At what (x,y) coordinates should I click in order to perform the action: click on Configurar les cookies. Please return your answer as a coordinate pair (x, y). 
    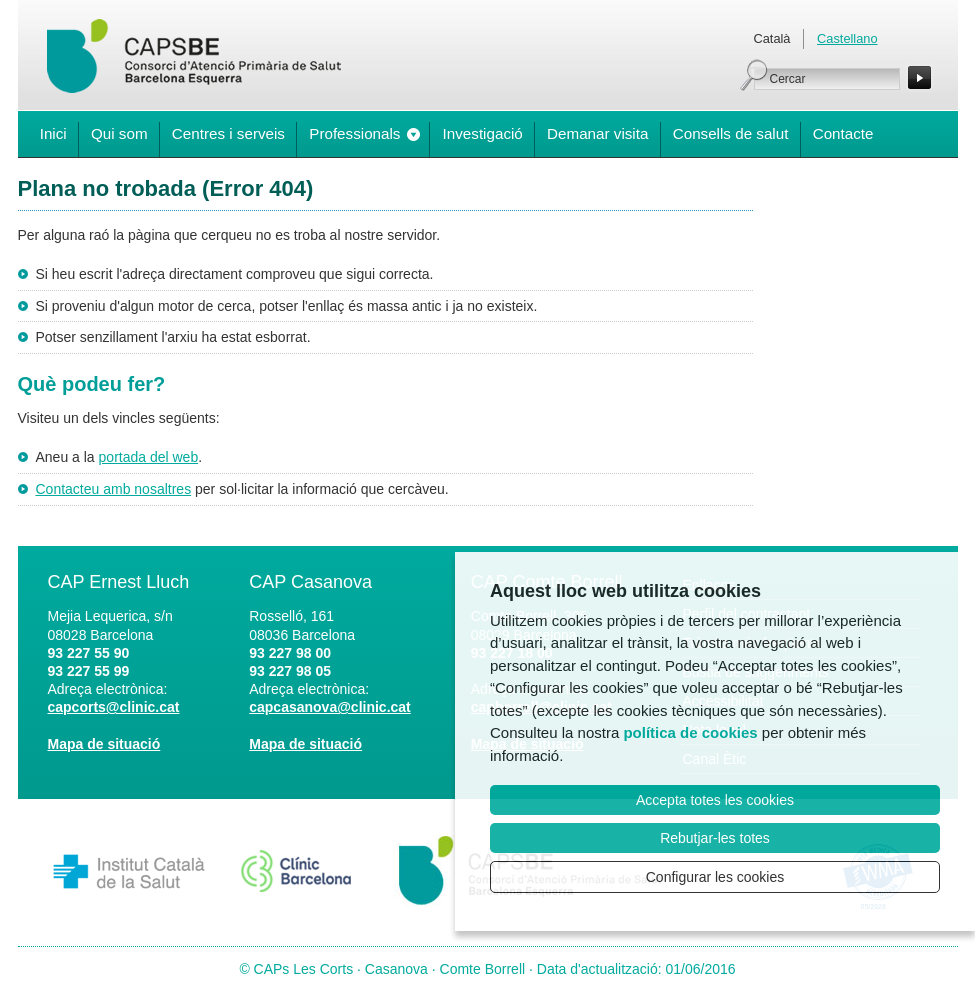
    Looking at the image, I should click on (715, 877).